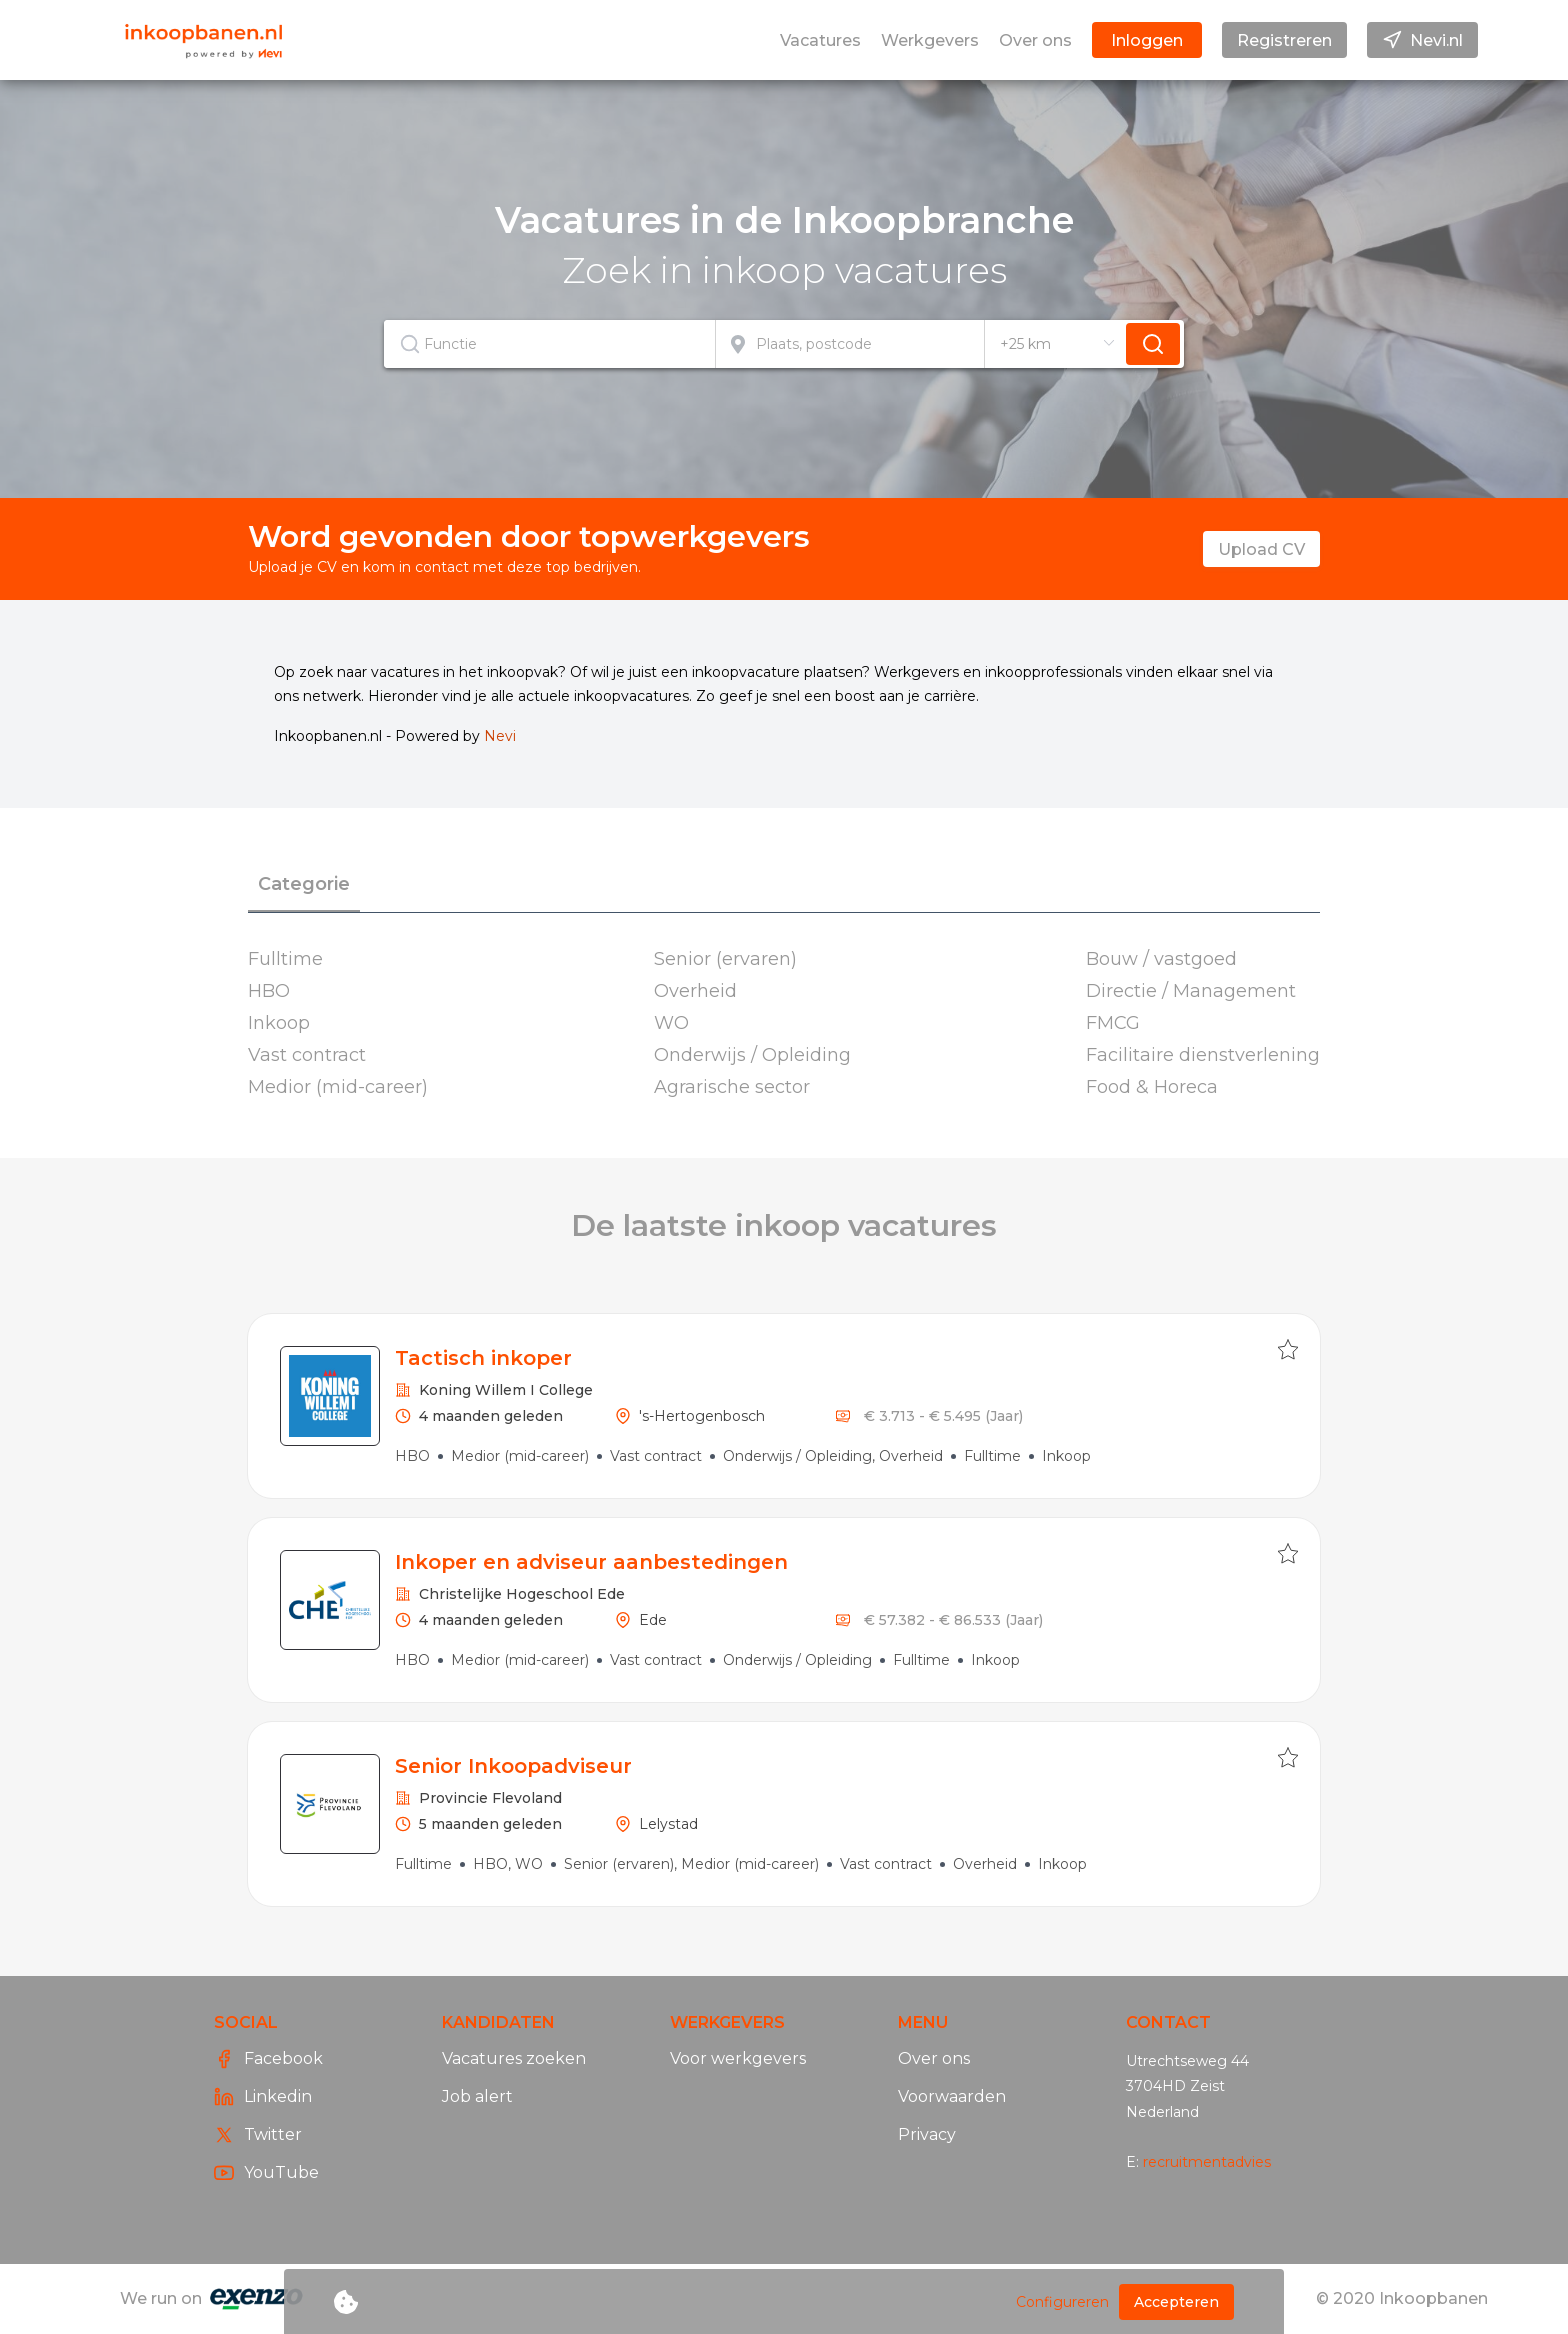 The height and width of the screenshot is (2334, 1568). Describe the element at coordinates (671, 1023) in the screenshot. I see `WO` at that location.